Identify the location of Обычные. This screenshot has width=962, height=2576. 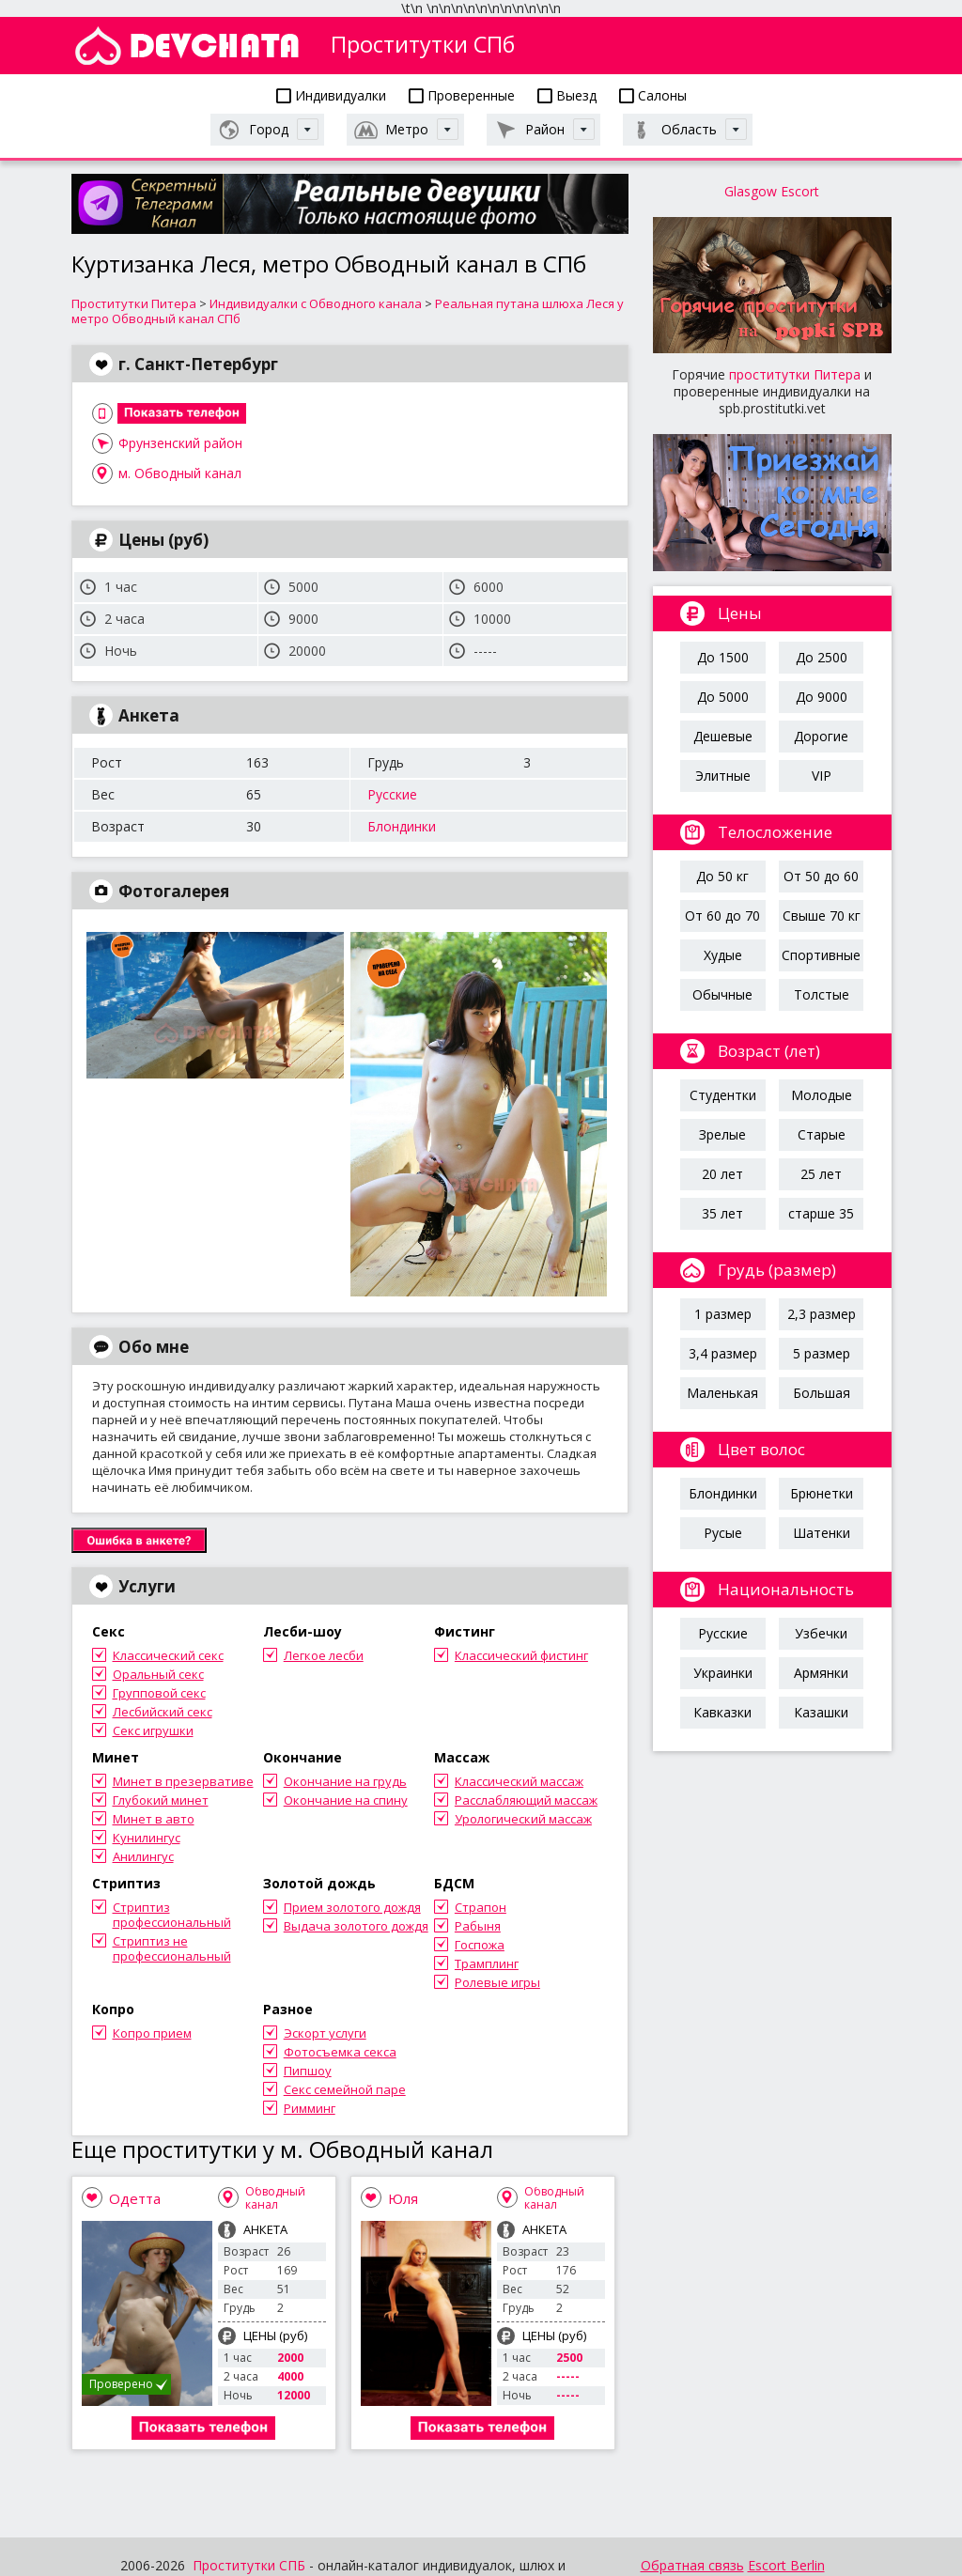
(722, 994).